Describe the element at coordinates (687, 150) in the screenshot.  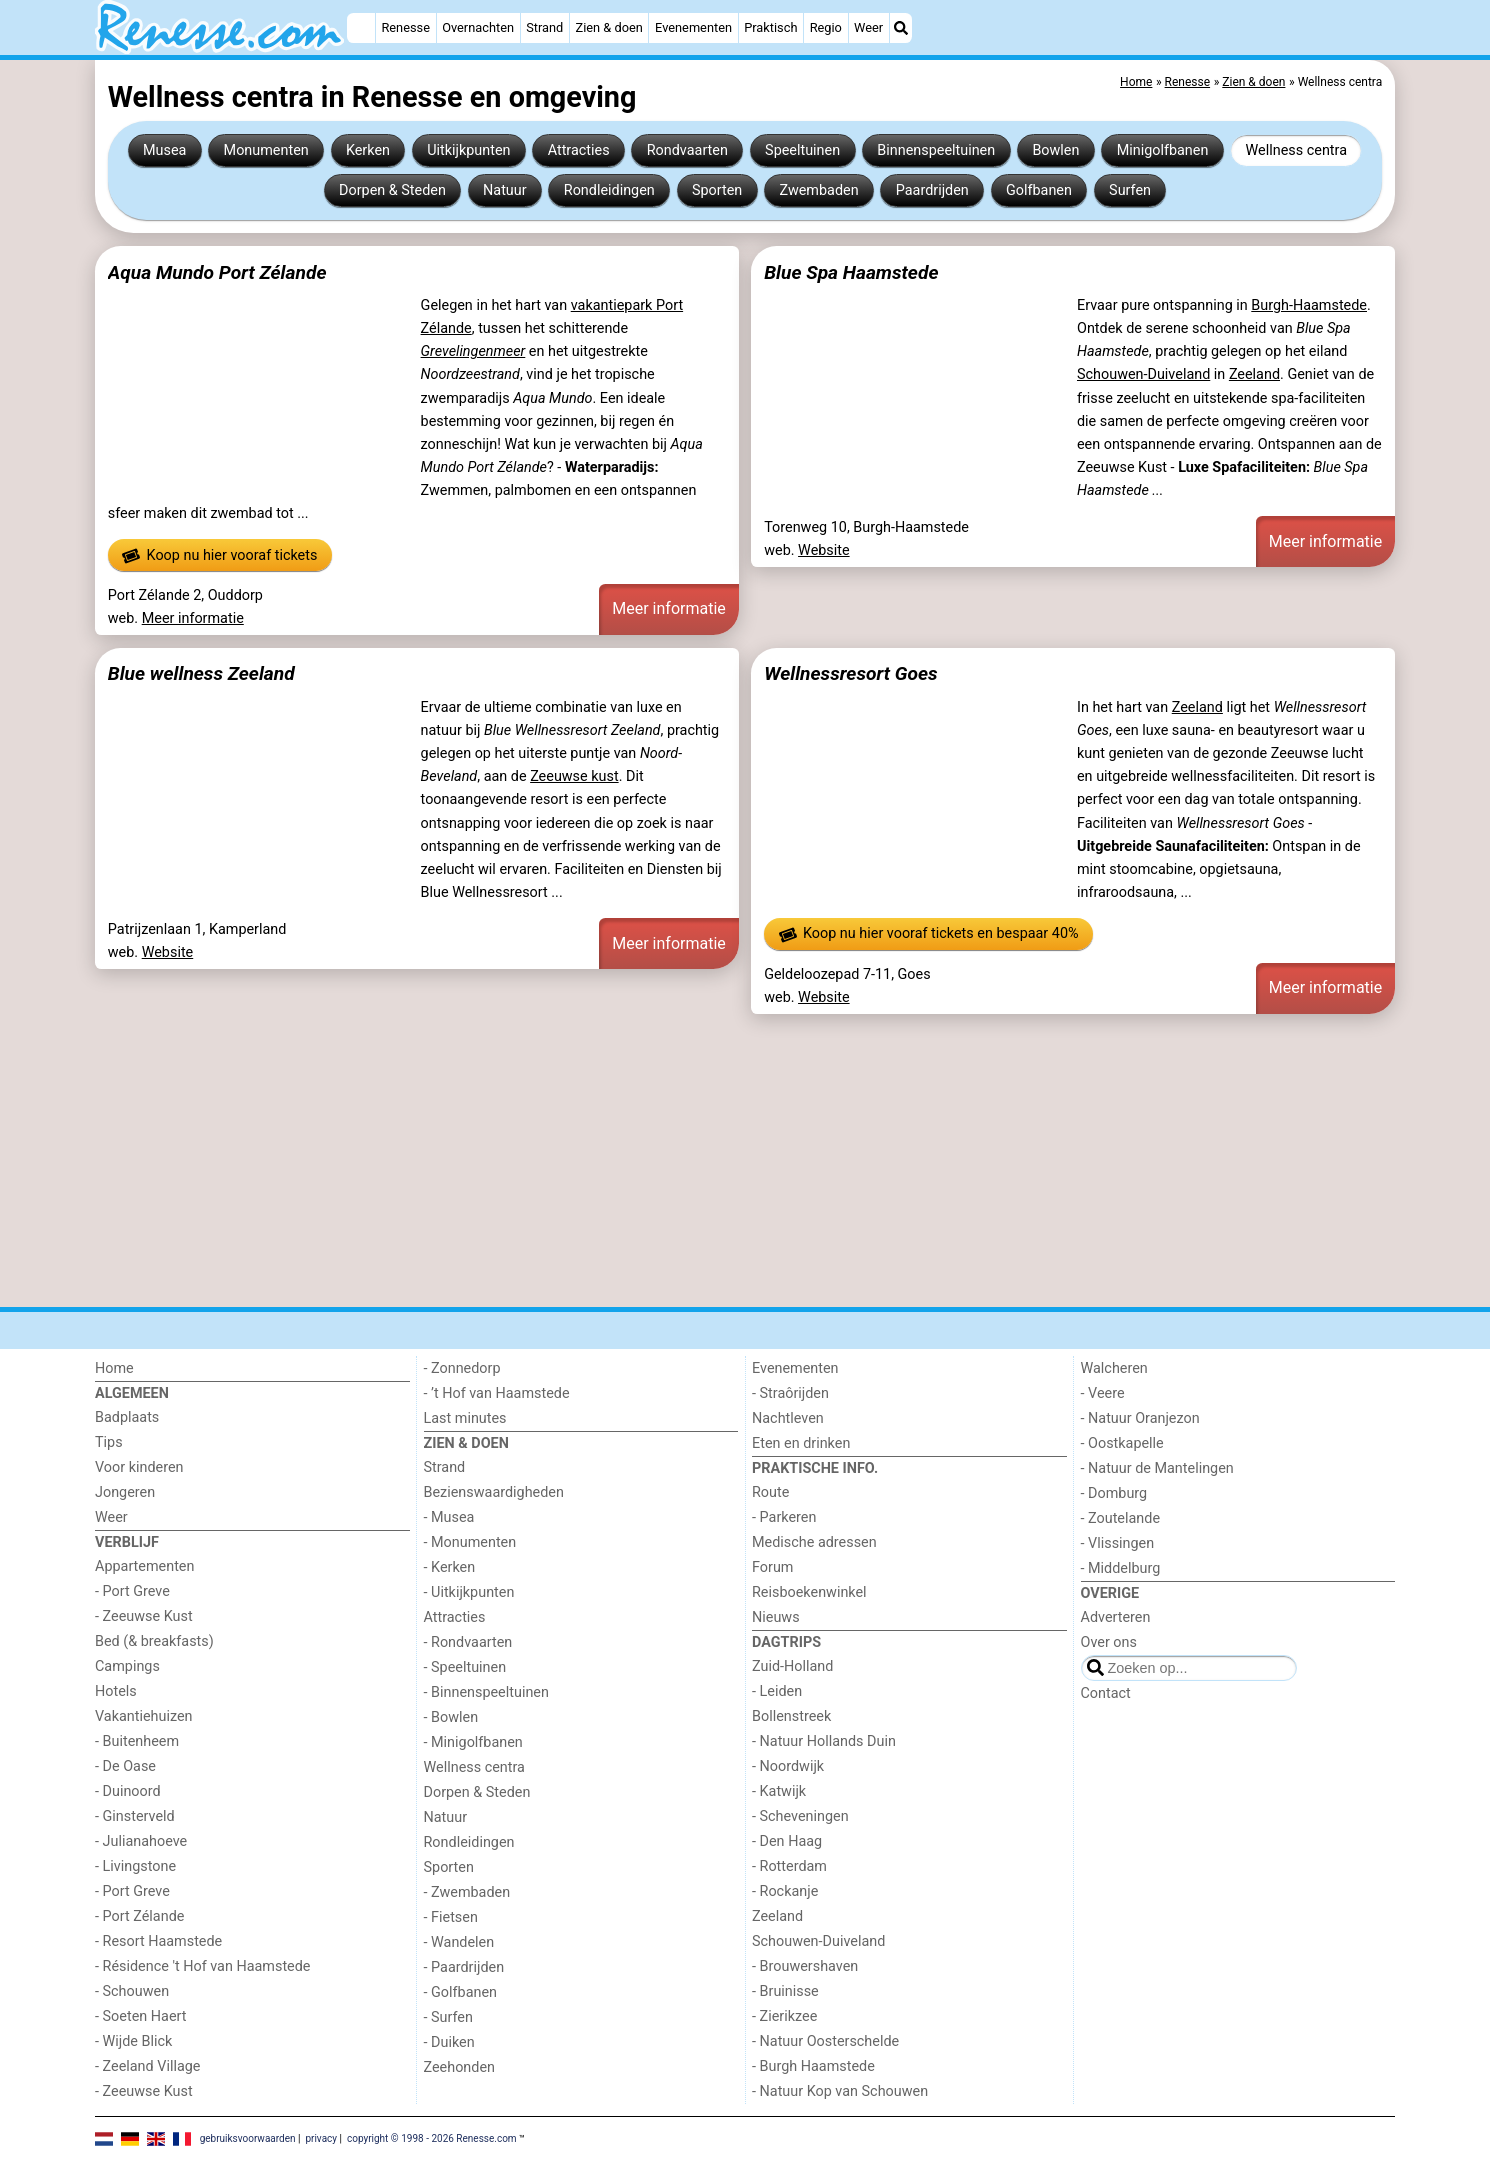
I see `Rondvaarten` at that location.